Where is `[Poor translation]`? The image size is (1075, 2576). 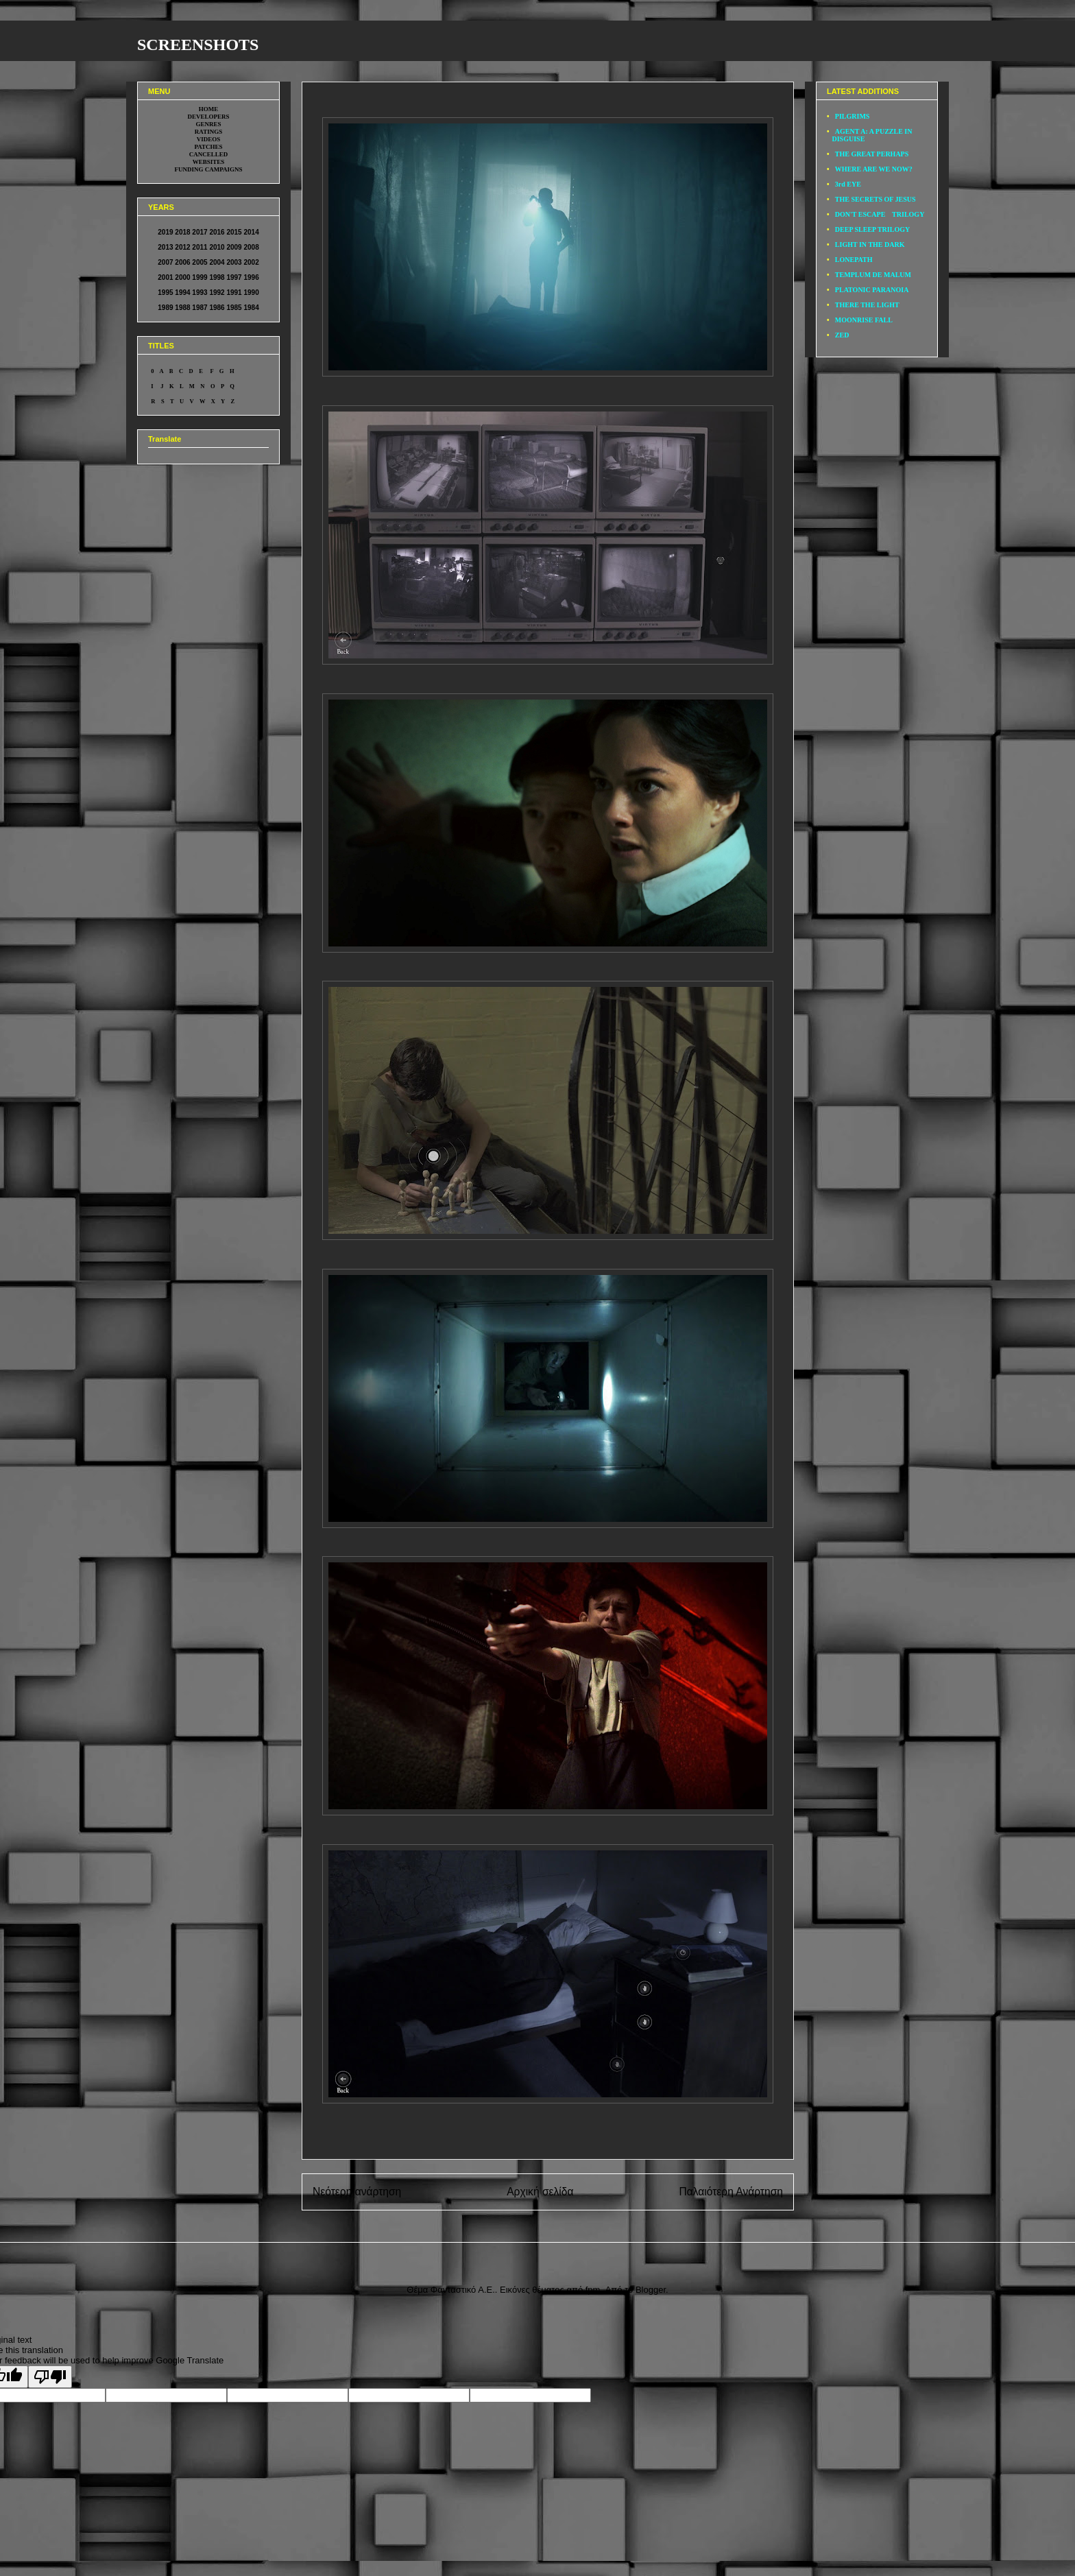 [Poor translation] is located at coordinates (50, 2376).